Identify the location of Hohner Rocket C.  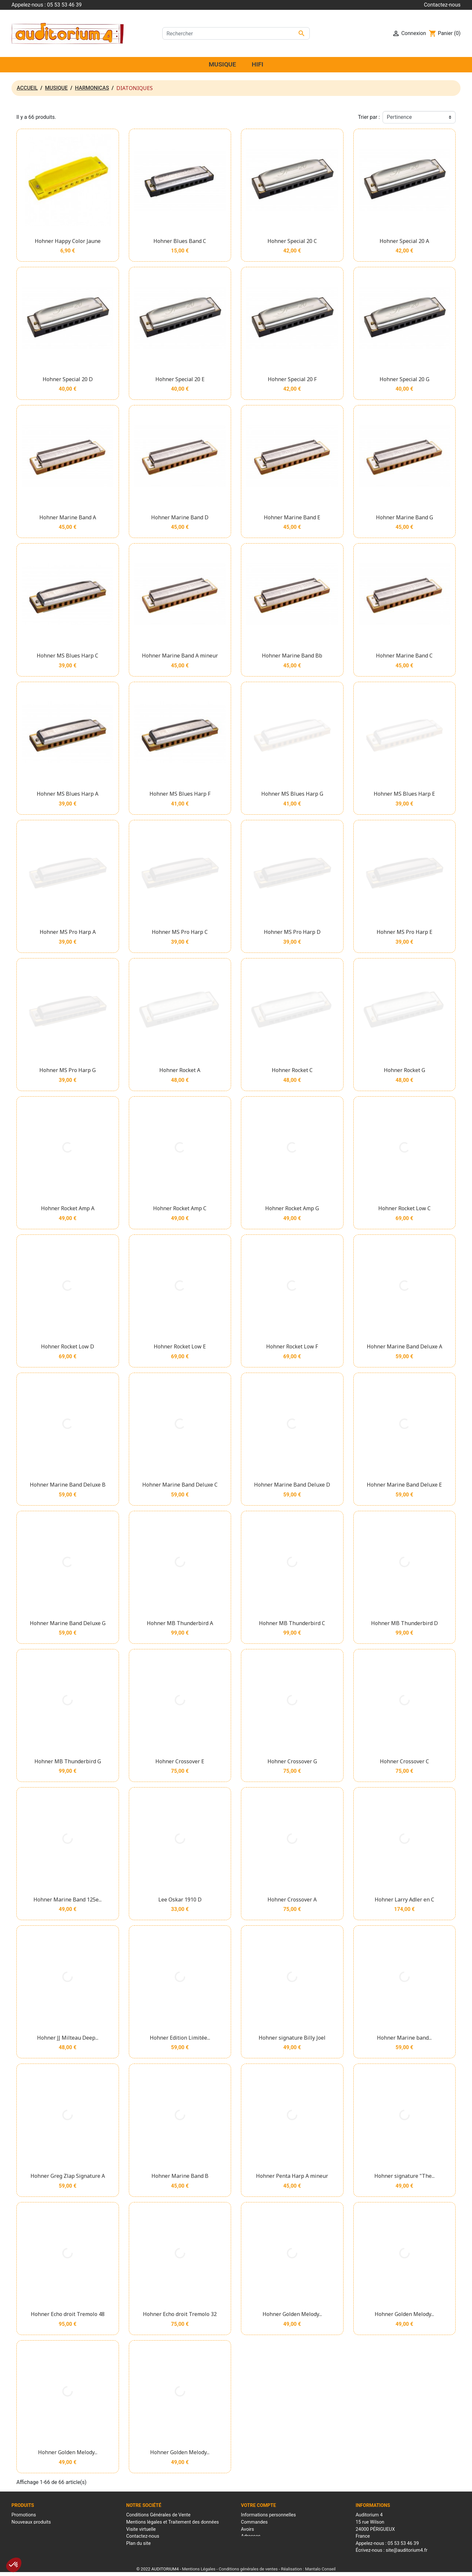
(292, 1070).